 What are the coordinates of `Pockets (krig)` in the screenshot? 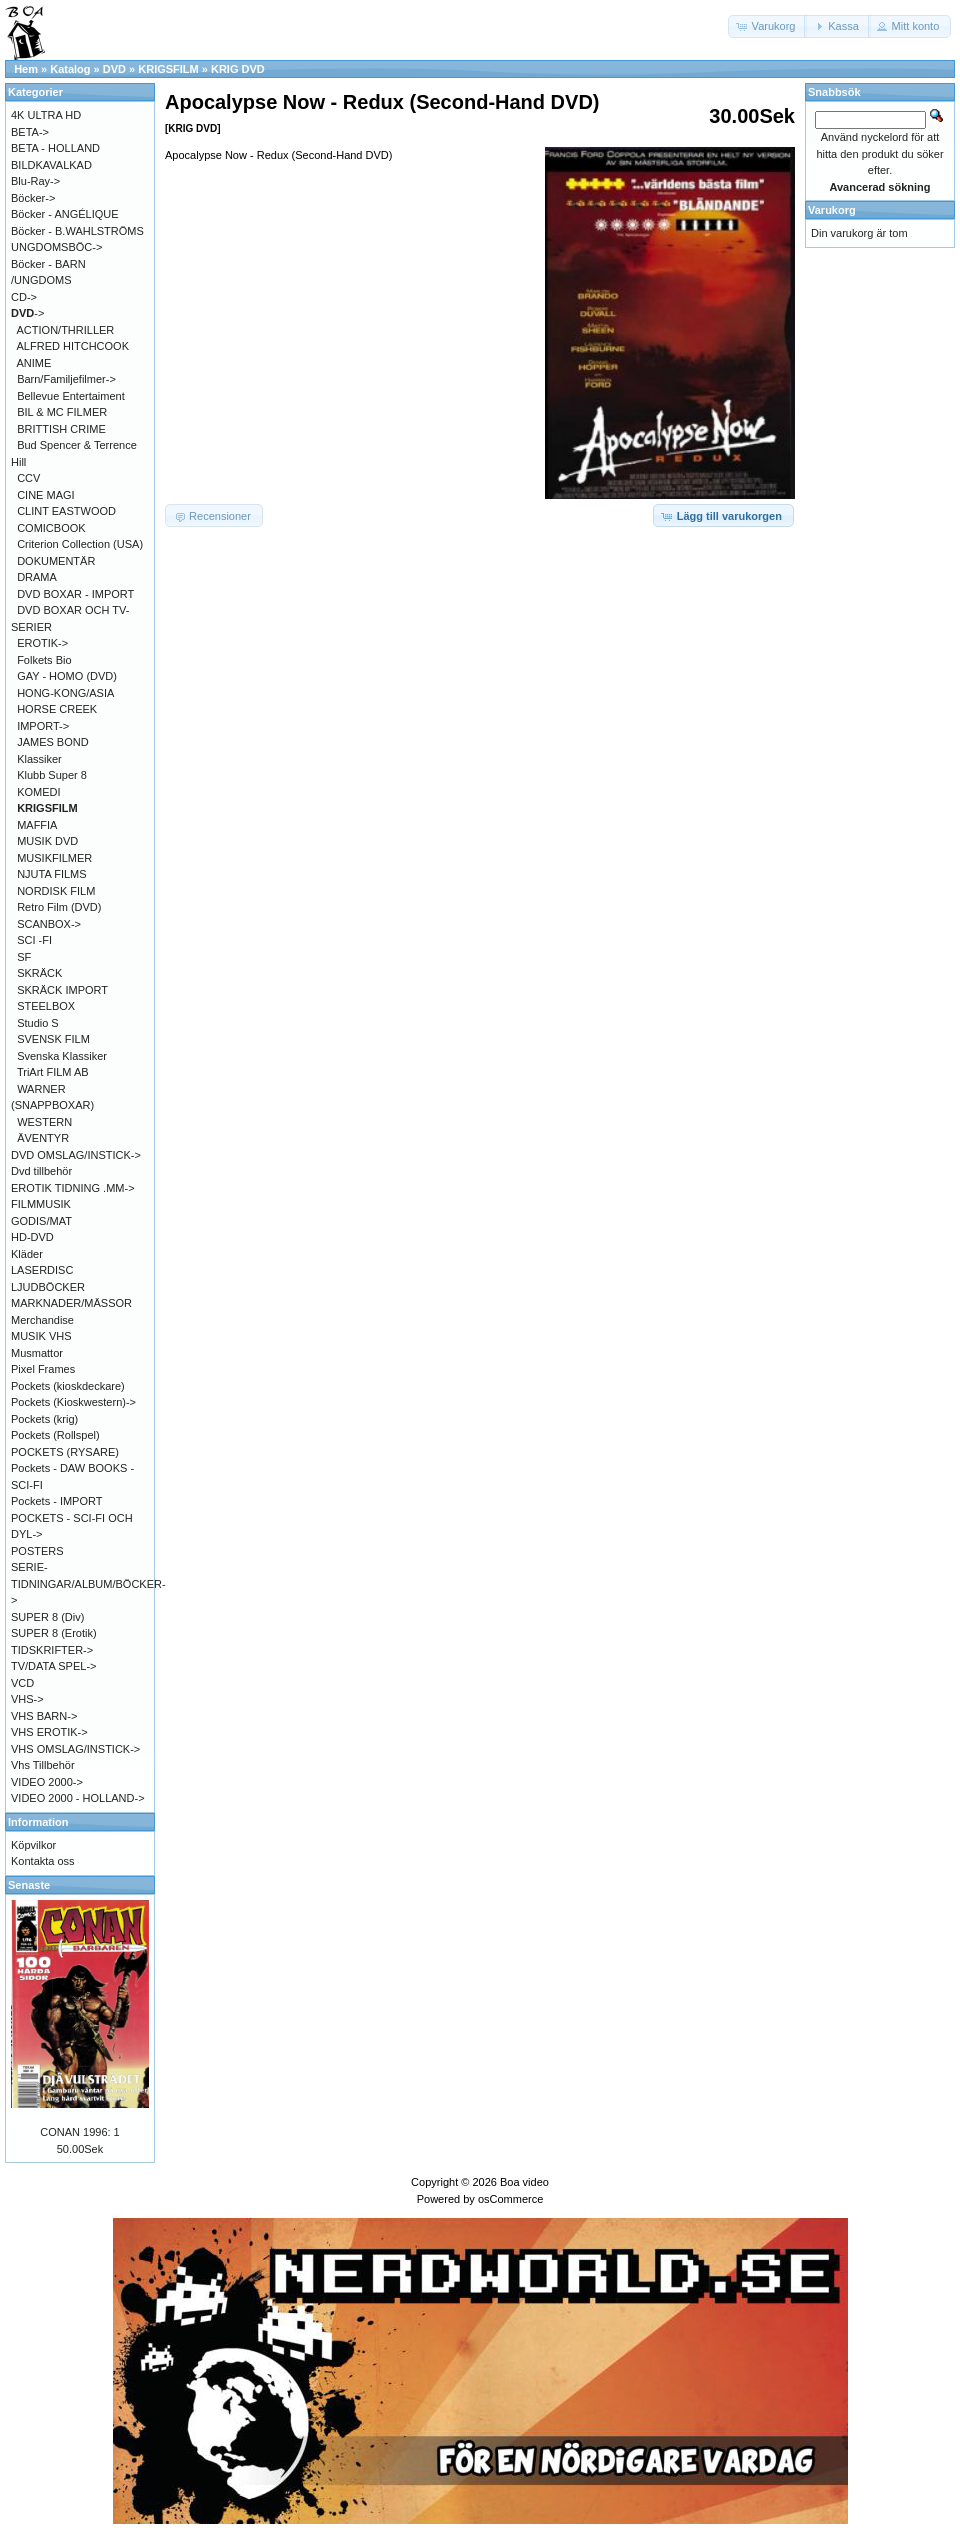 It's located at (44, 1419).